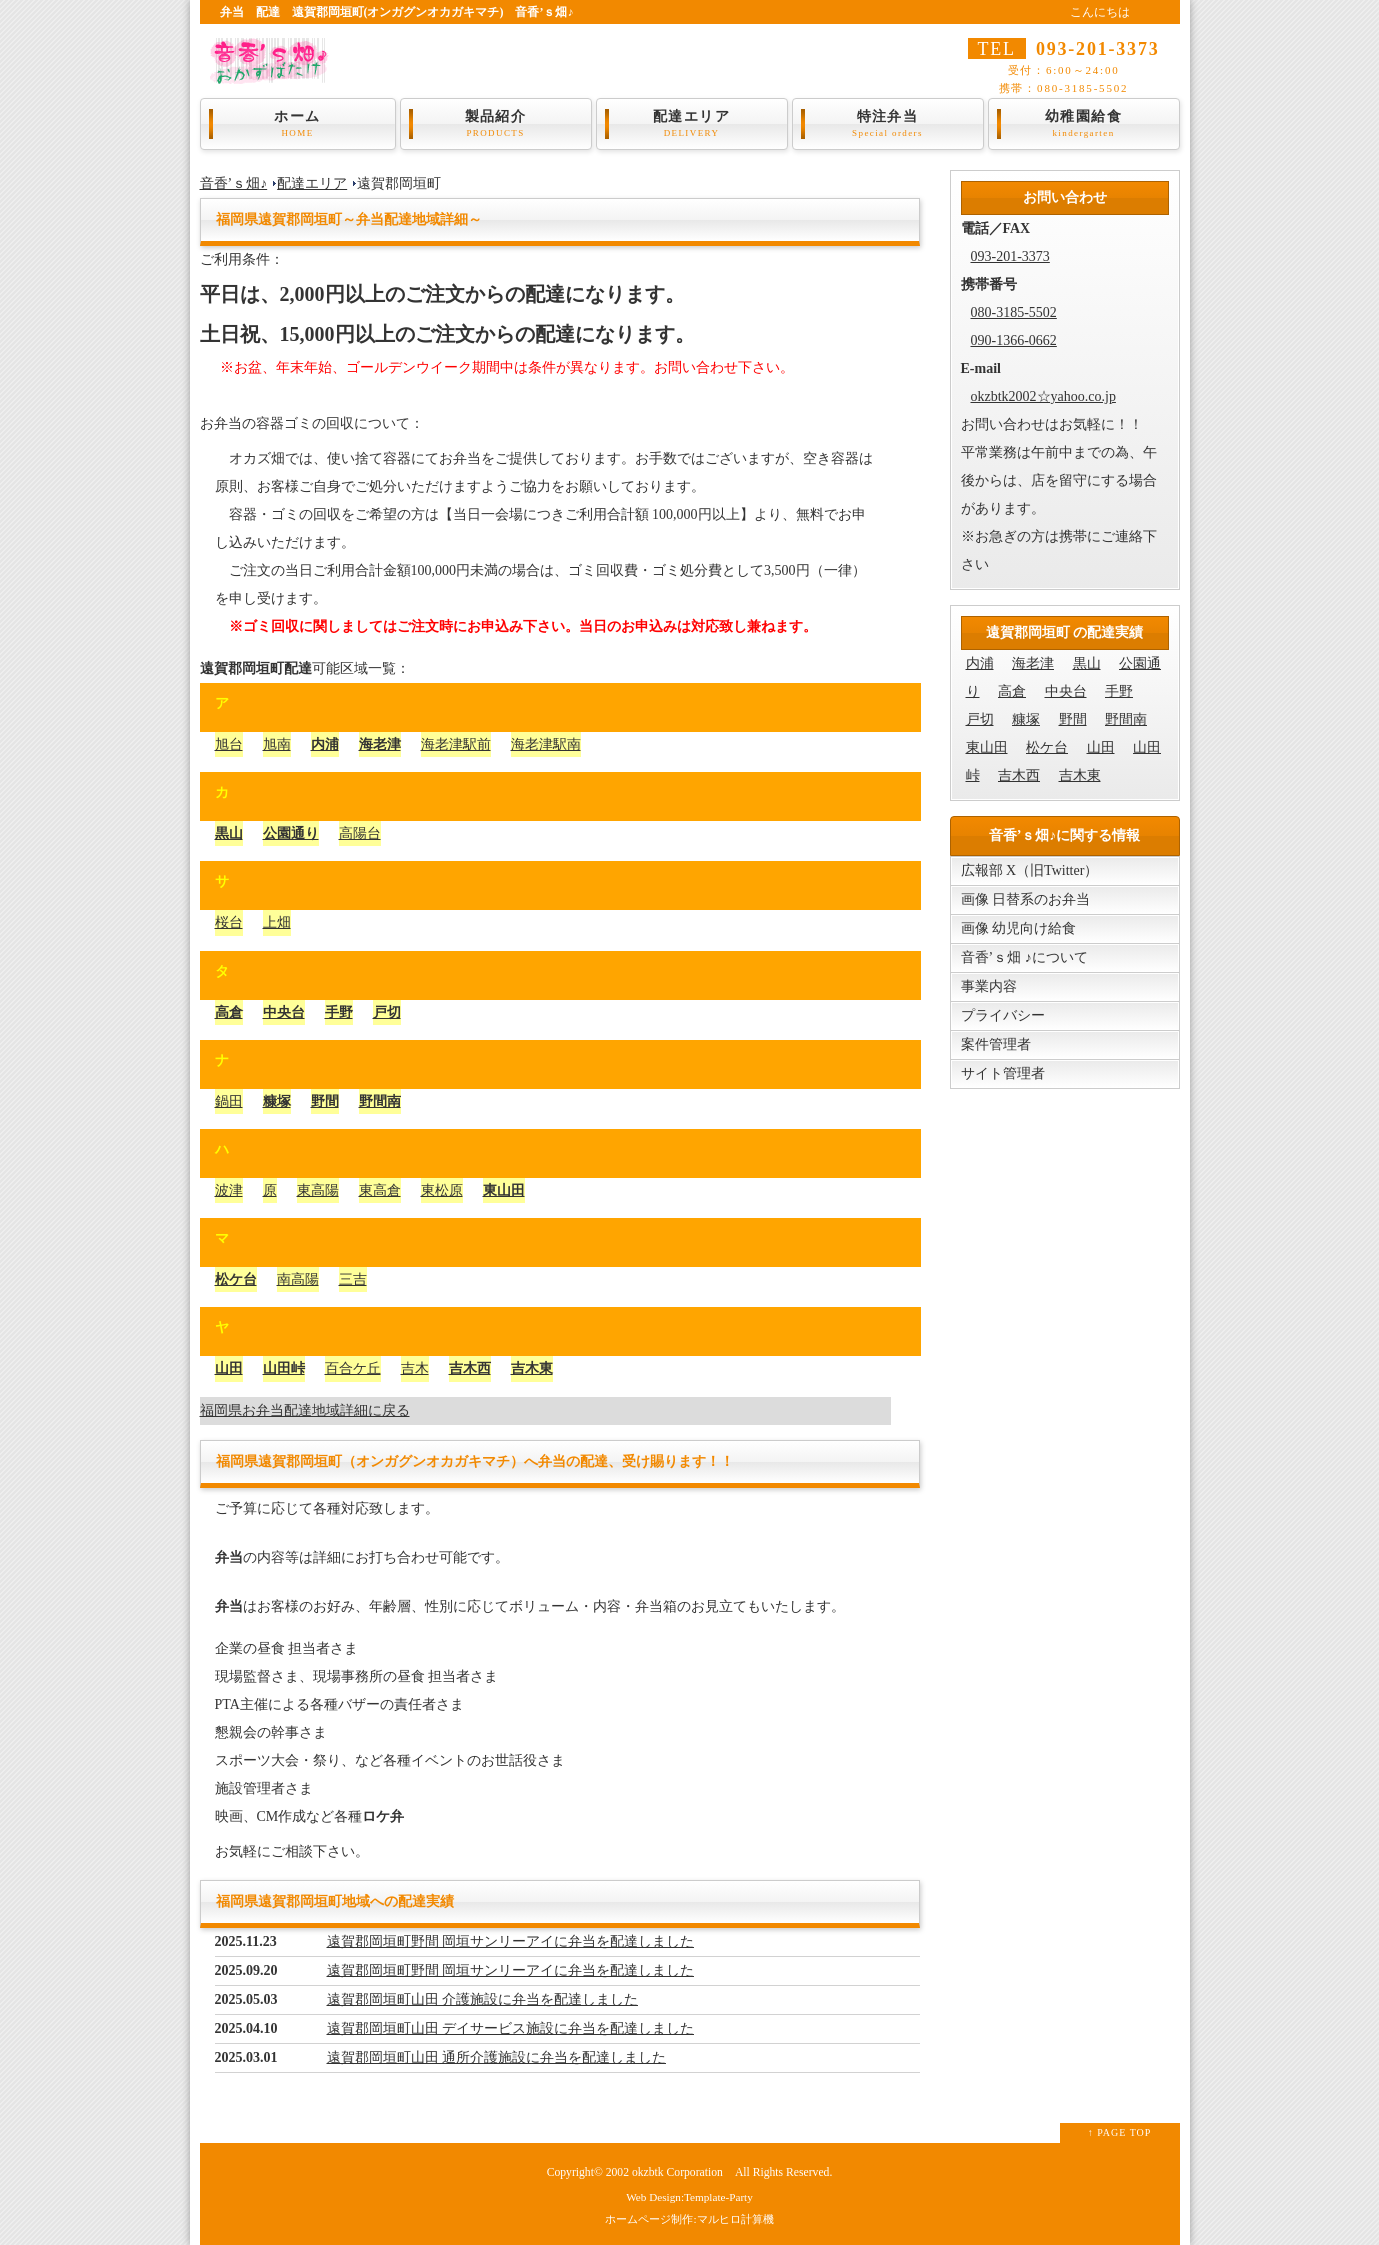  What do you see at coordinates (277, 1101) in the screenshot?
I see `糠塚` at bounding box center [277, 1101].